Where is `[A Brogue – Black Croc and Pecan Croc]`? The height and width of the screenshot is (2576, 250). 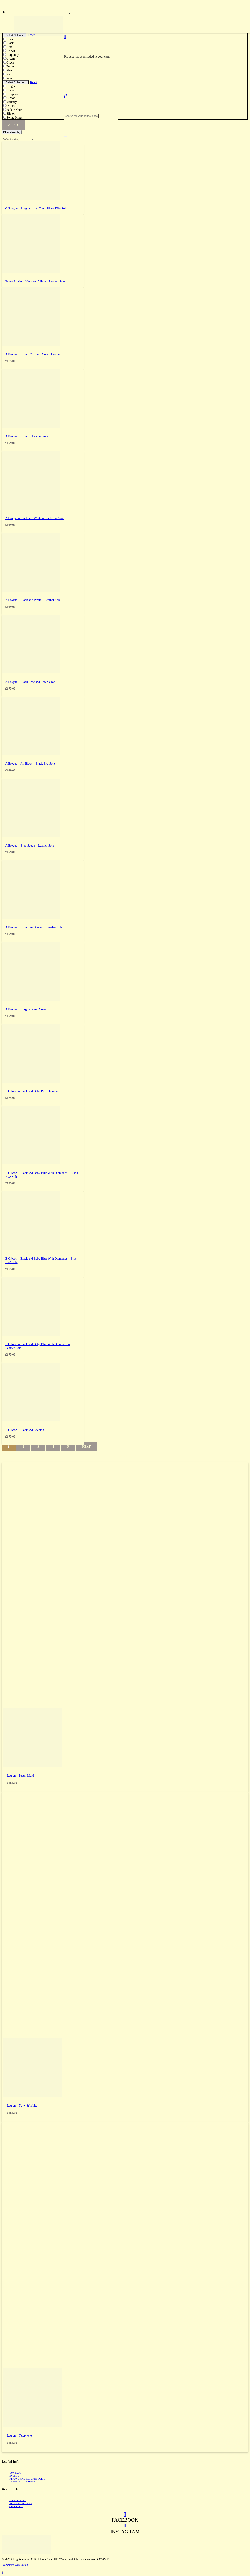
[A Brogue – Black Croc and Pecan Croc] is located at coordinates (31, 672).